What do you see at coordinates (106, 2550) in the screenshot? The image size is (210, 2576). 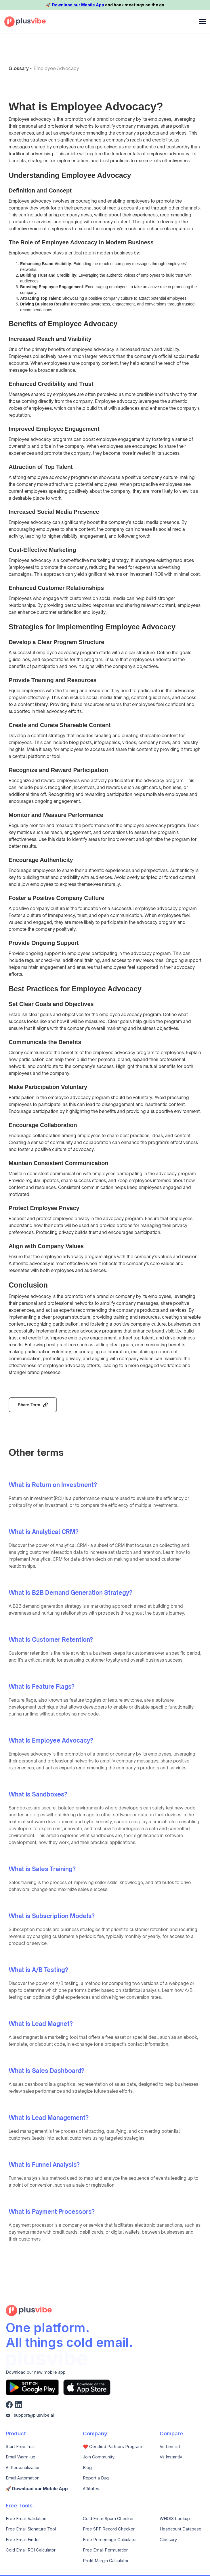 I see `Free Email Permutation` at bounding box center [106, 2550].